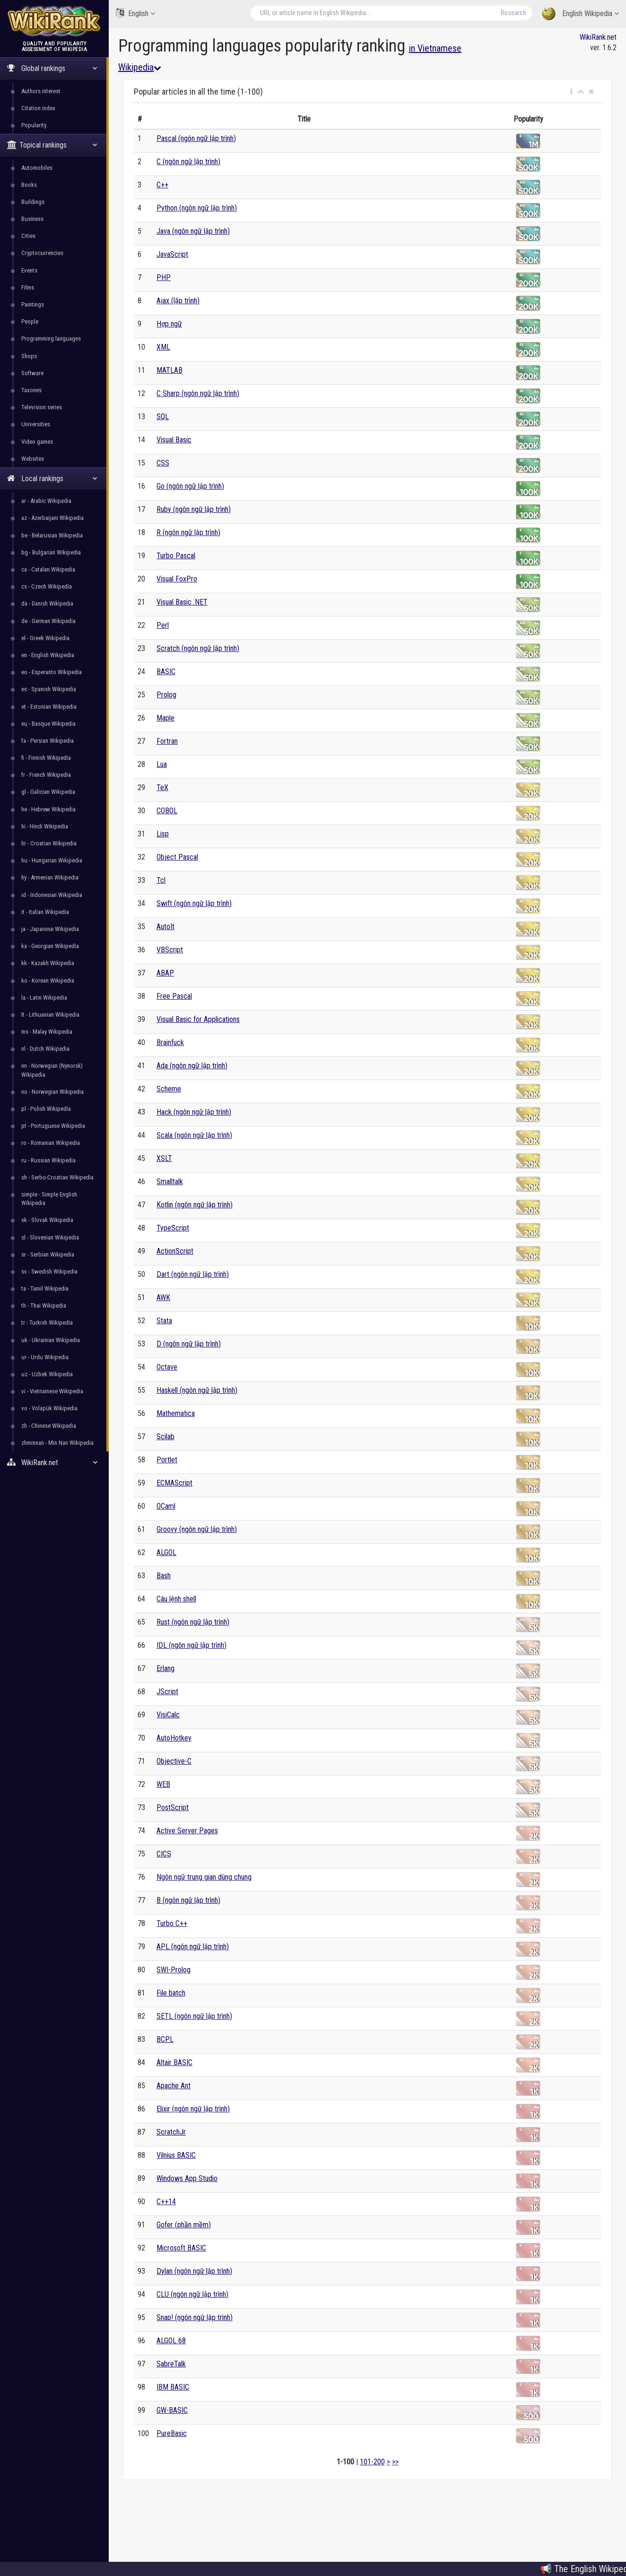 The image size is (626, 2576). What do you see at coordinates (51, 338) in the screenshot?
I see `Programming languages` at bounding box center [51, 338].